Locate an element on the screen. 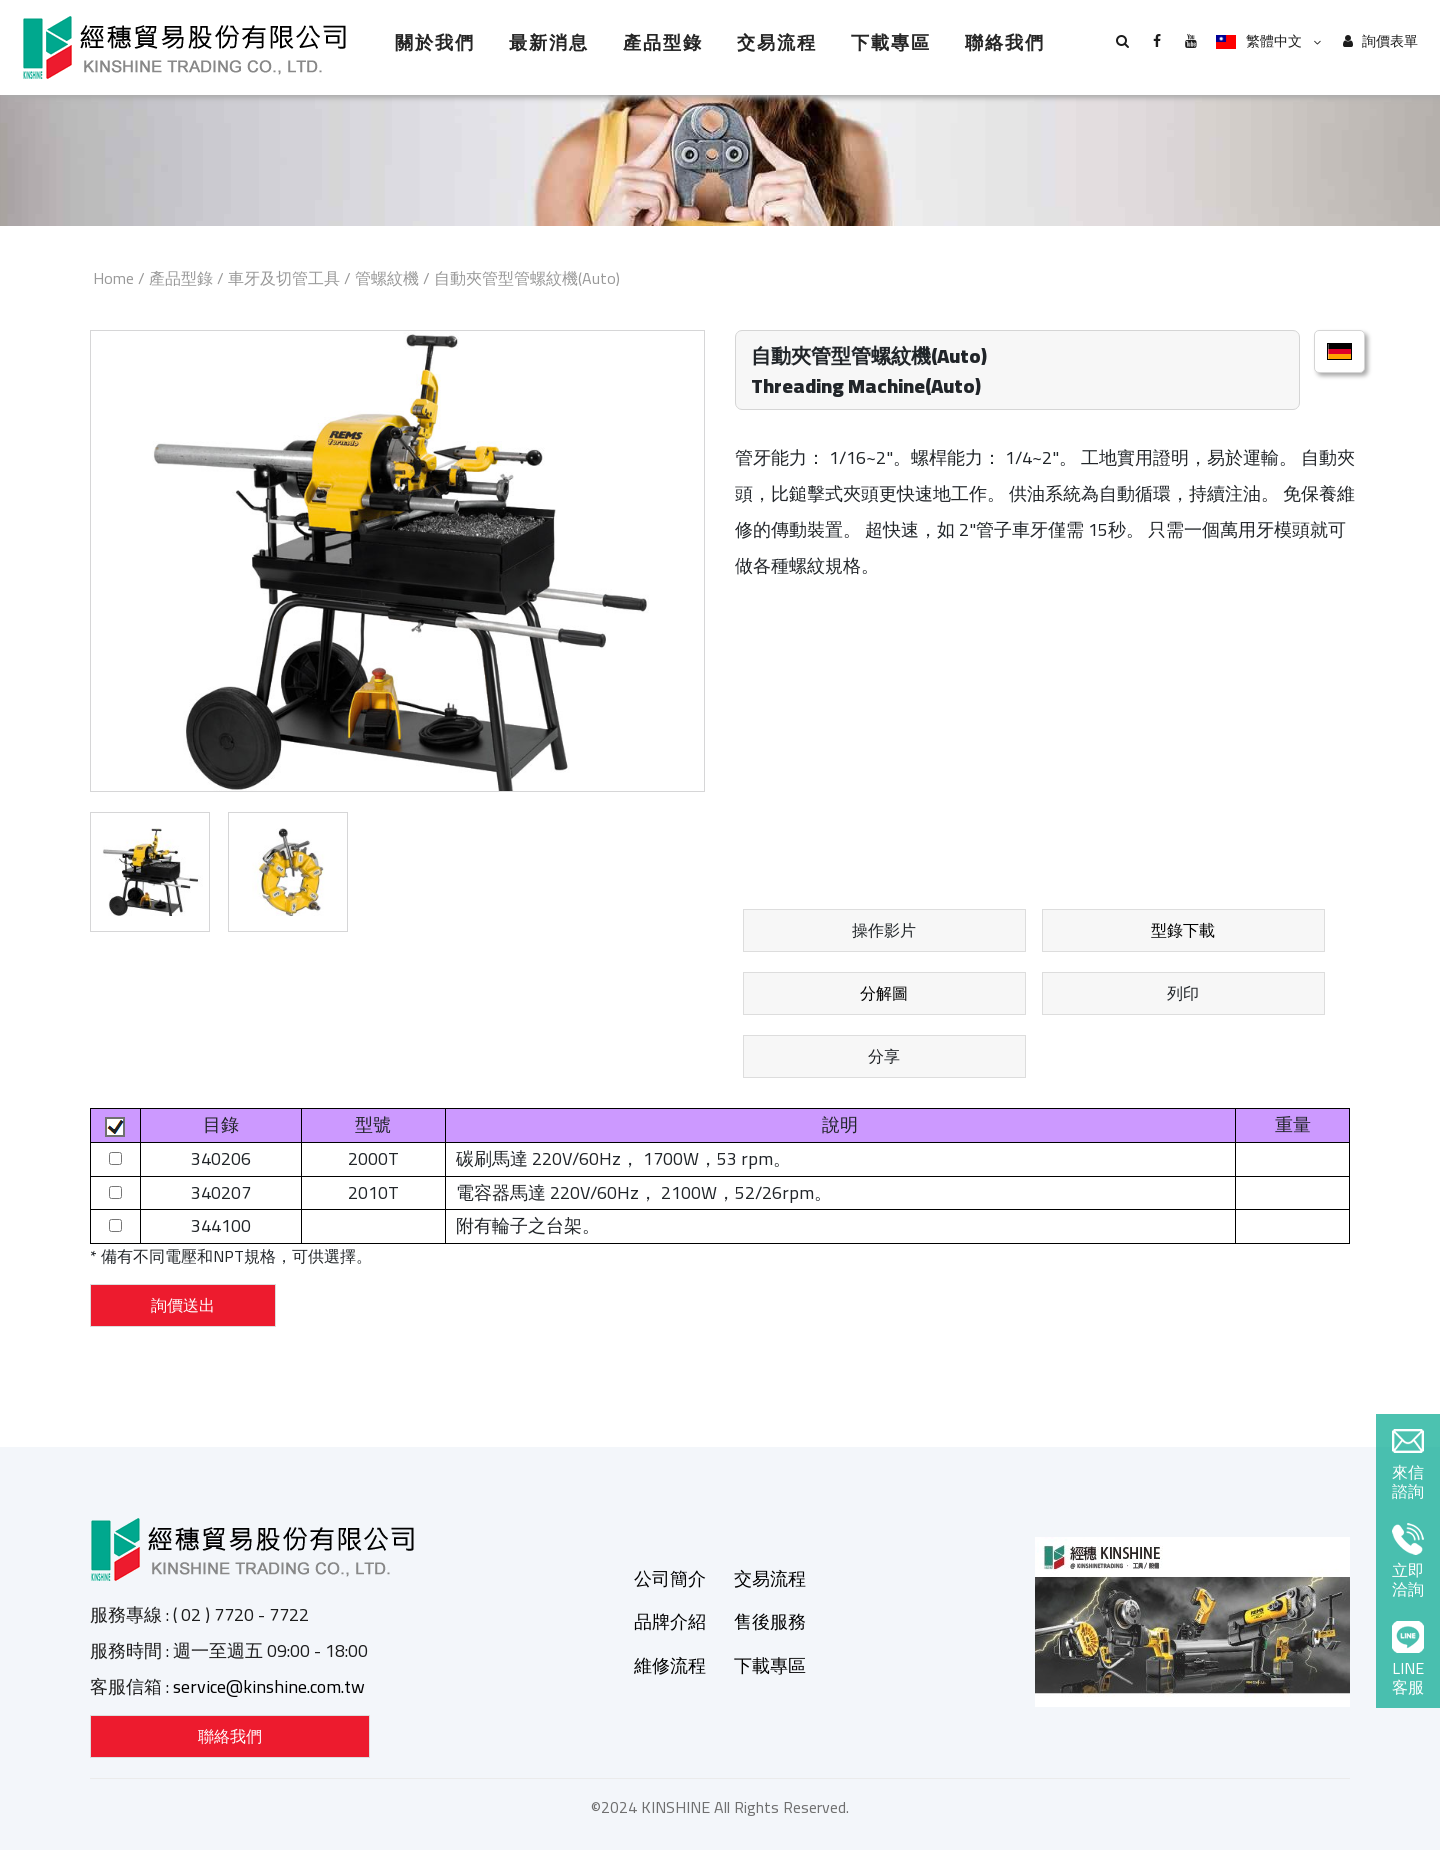 The width and height of the screenshot is (1440, 1850). 車牙及切管工具 is located at coordinates (284, 278).